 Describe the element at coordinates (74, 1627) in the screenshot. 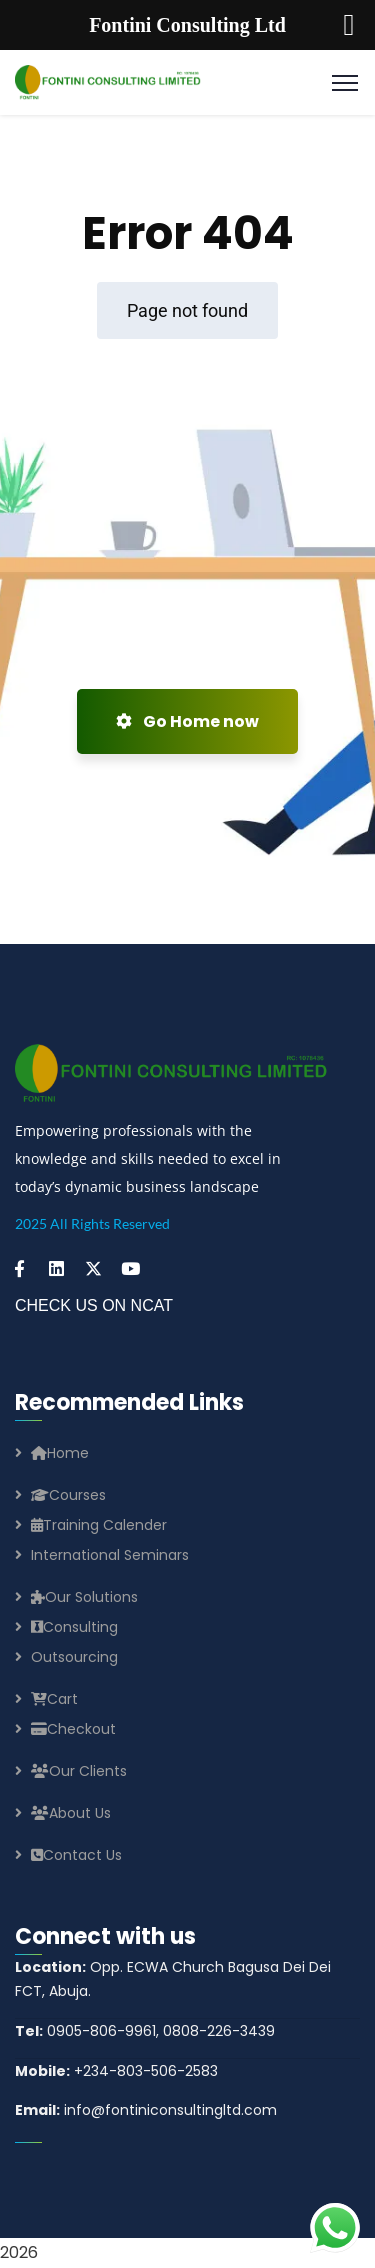

I see `Consulting` at that location.